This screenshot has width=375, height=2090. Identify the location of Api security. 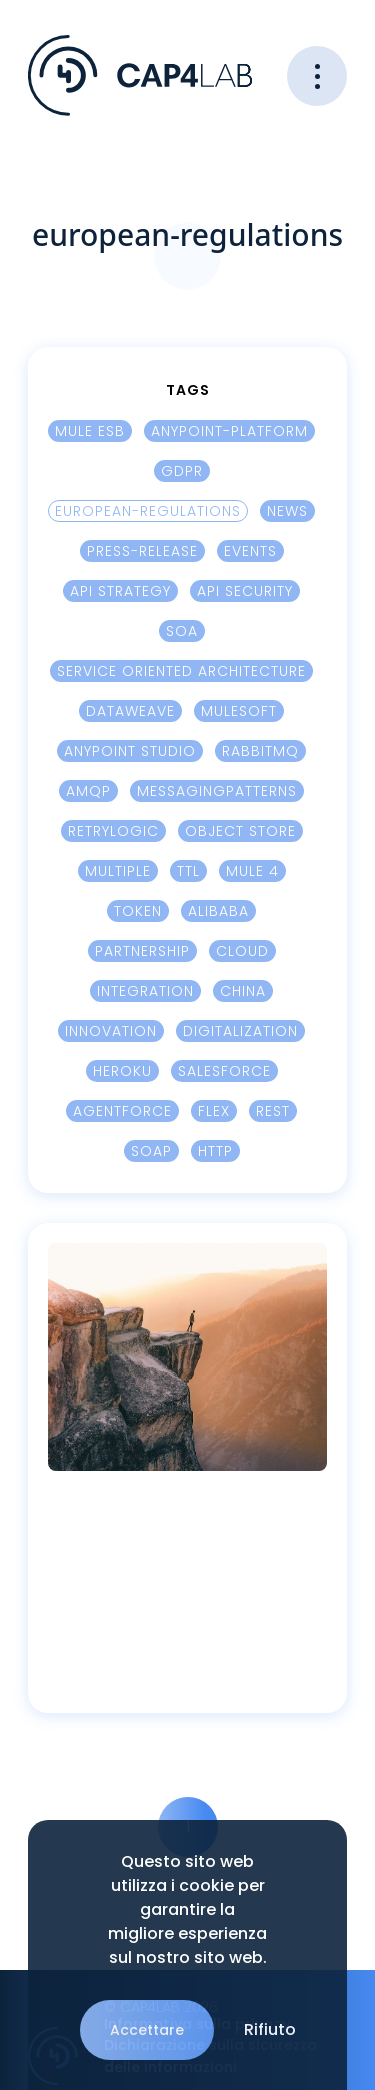
(245, 593).